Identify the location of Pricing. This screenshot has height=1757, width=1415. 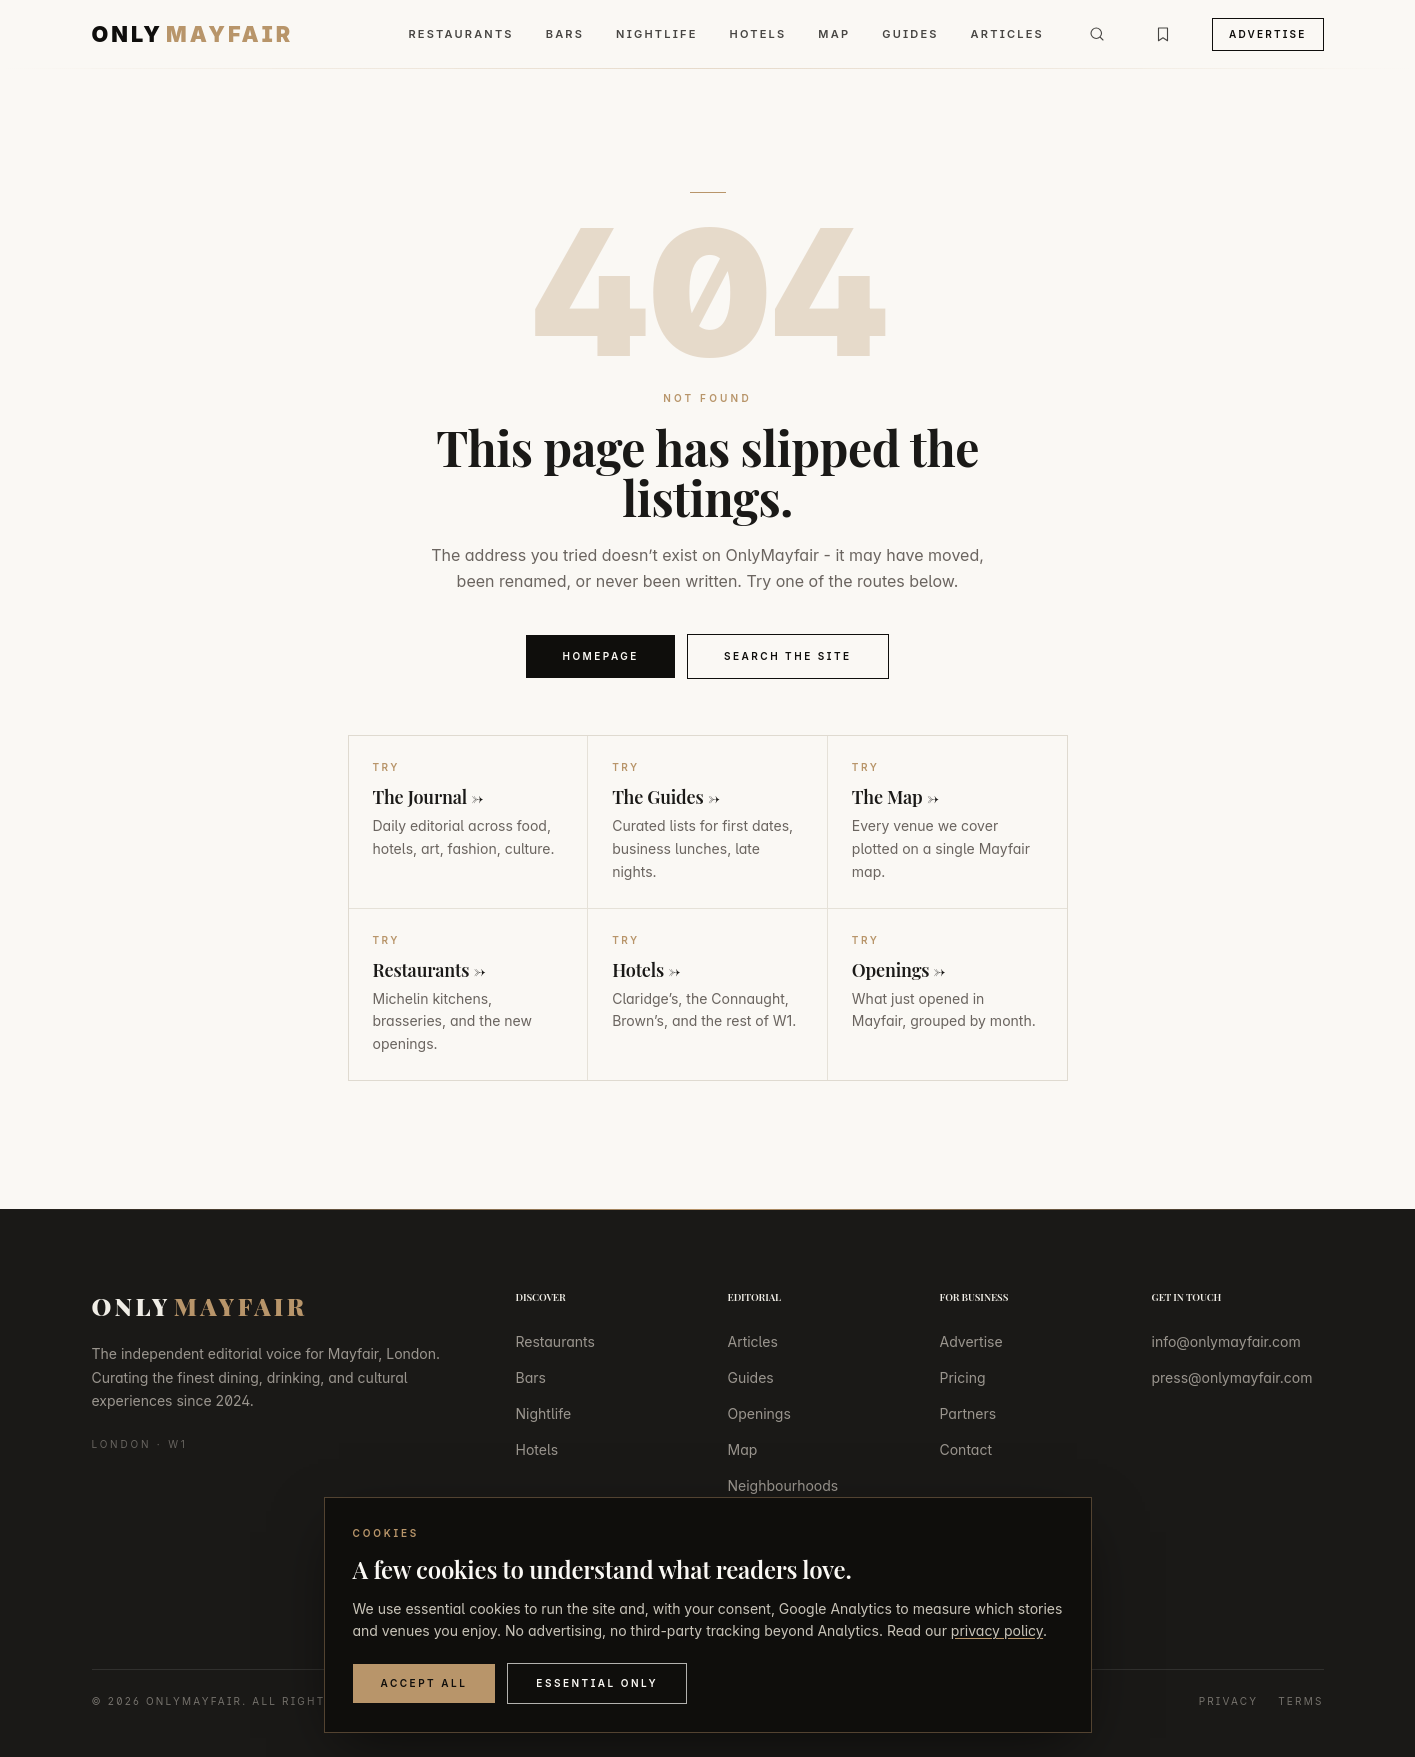
(963, 1377).